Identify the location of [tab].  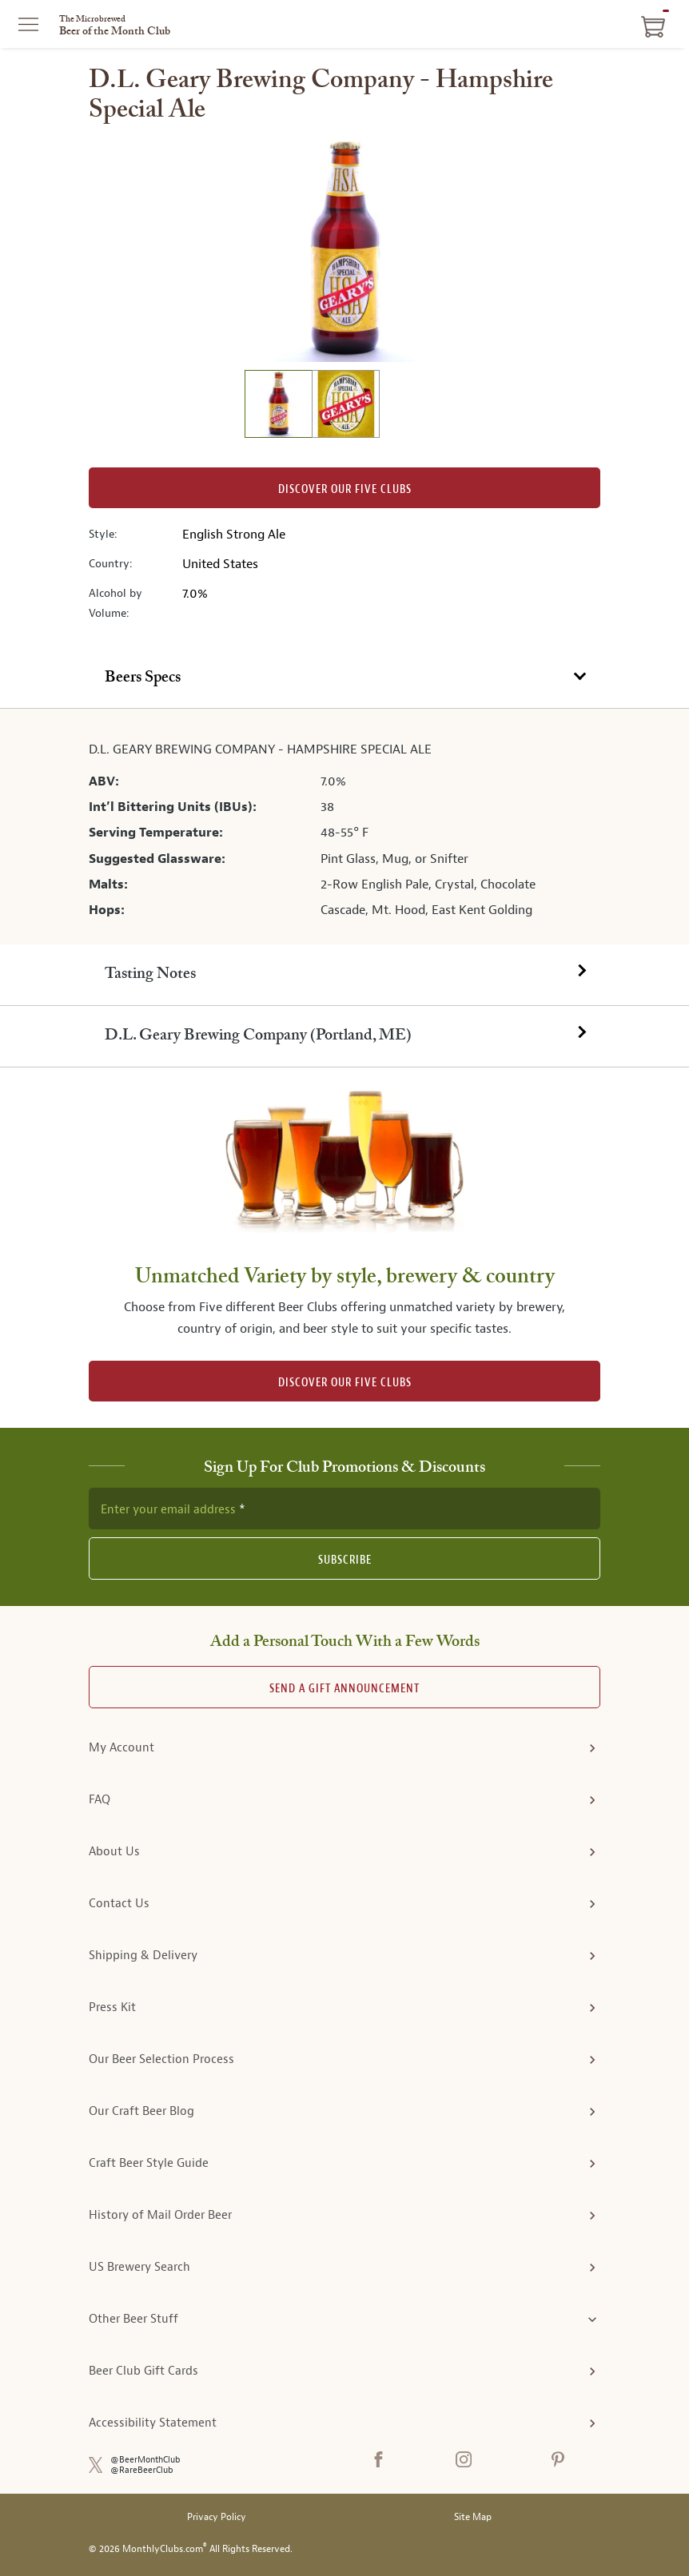
(344, 679).